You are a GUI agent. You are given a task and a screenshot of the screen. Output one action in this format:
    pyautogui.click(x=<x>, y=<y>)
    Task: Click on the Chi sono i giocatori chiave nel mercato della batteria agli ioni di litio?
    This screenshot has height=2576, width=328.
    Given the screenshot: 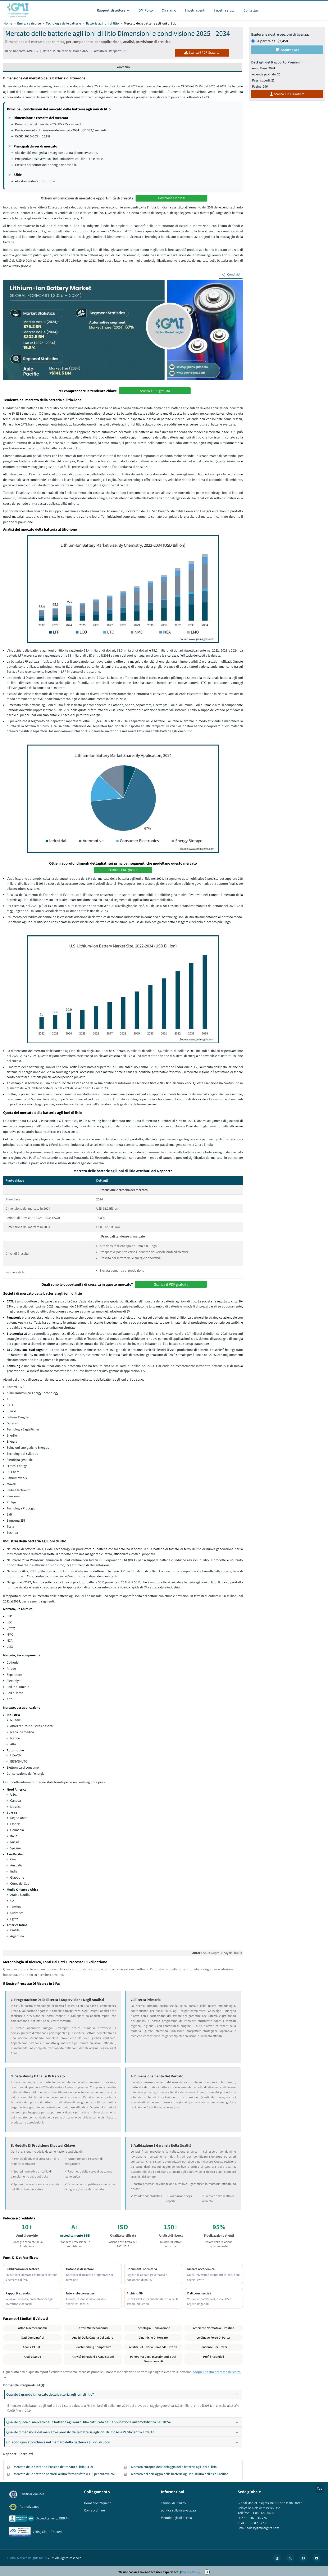 What is the action you would take?
    pyautogui.click(x=123, y=2442)
    